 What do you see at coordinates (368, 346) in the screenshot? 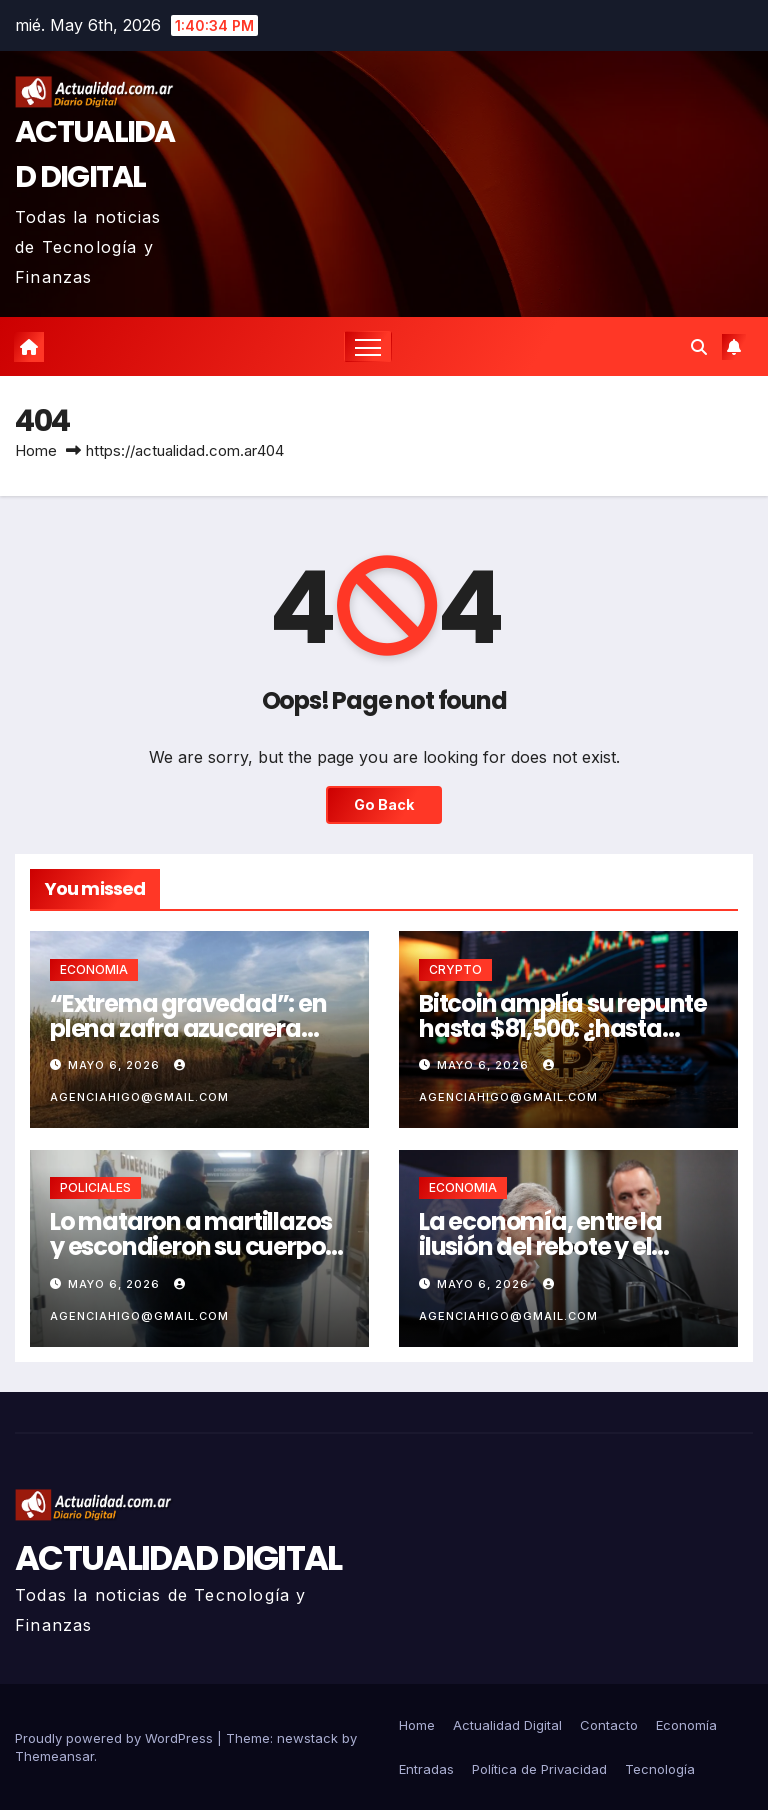
I see `[Toggle navigation]` at bounding box center [368, 346].